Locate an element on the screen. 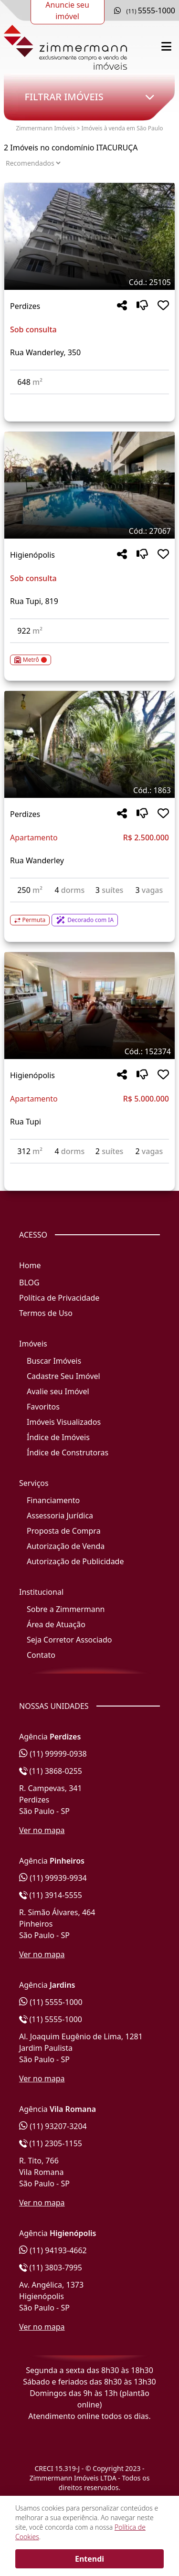 This screenshot has height=2576, width=179. (11) 94193-4662 is located at coordinates (53, 2250).